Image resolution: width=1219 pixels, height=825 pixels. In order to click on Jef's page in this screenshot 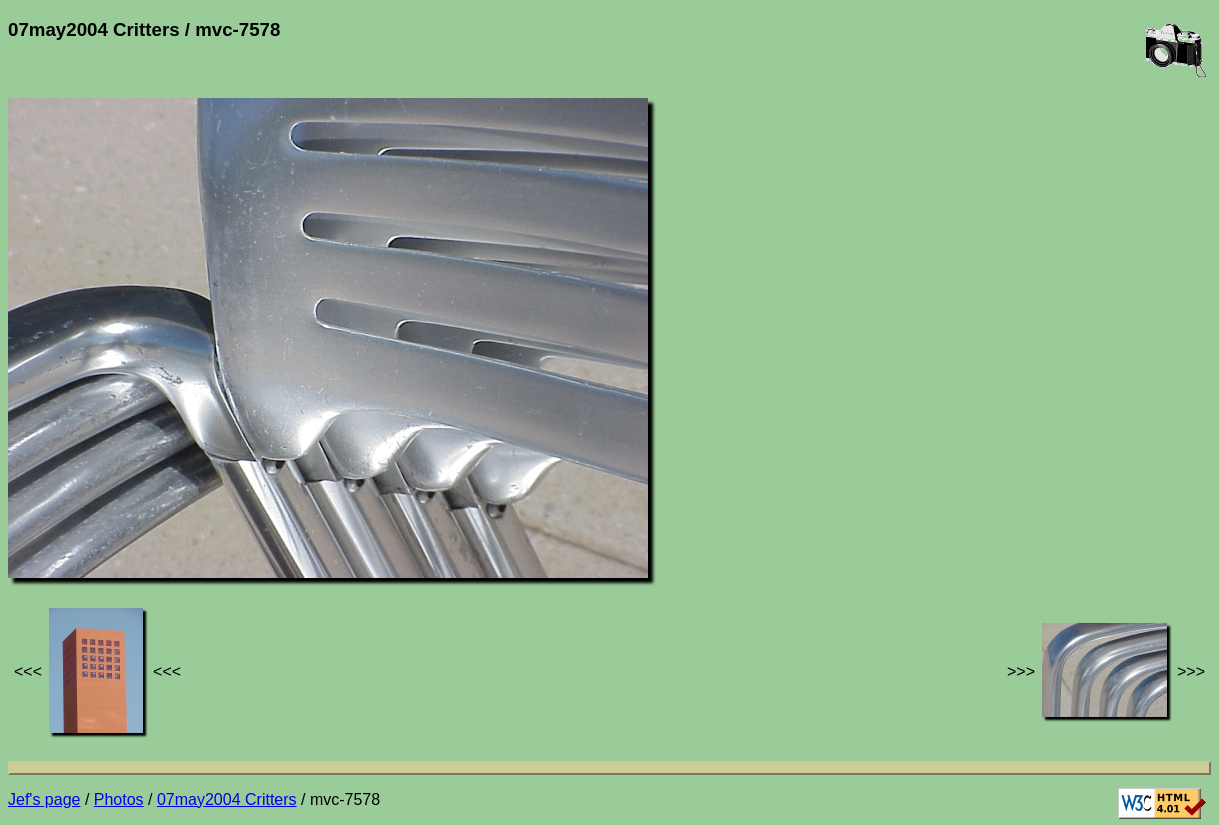, I will do `click(44, 799)`.